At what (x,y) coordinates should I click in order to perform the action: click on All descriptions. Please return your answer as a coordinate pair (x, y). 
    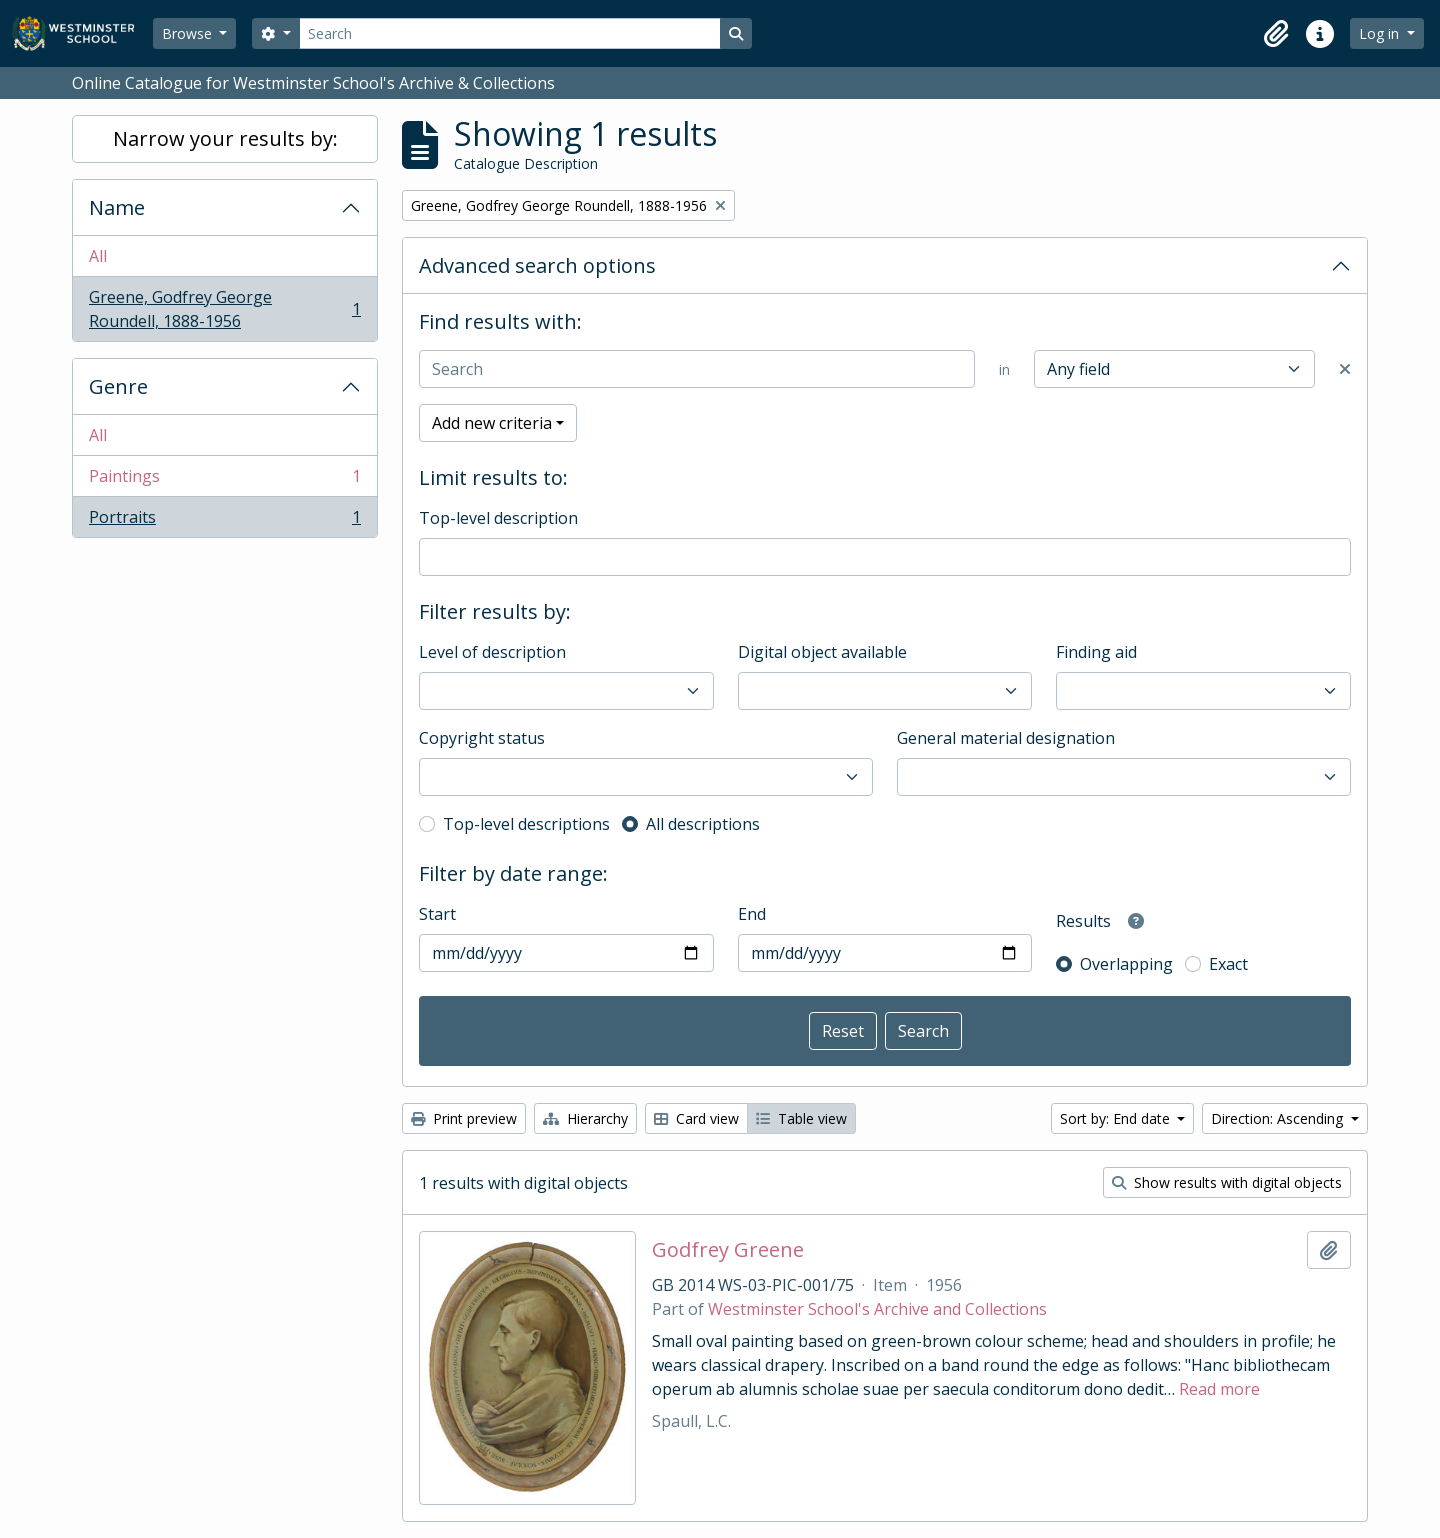
    Looking at the image, I should click on (703, 824).